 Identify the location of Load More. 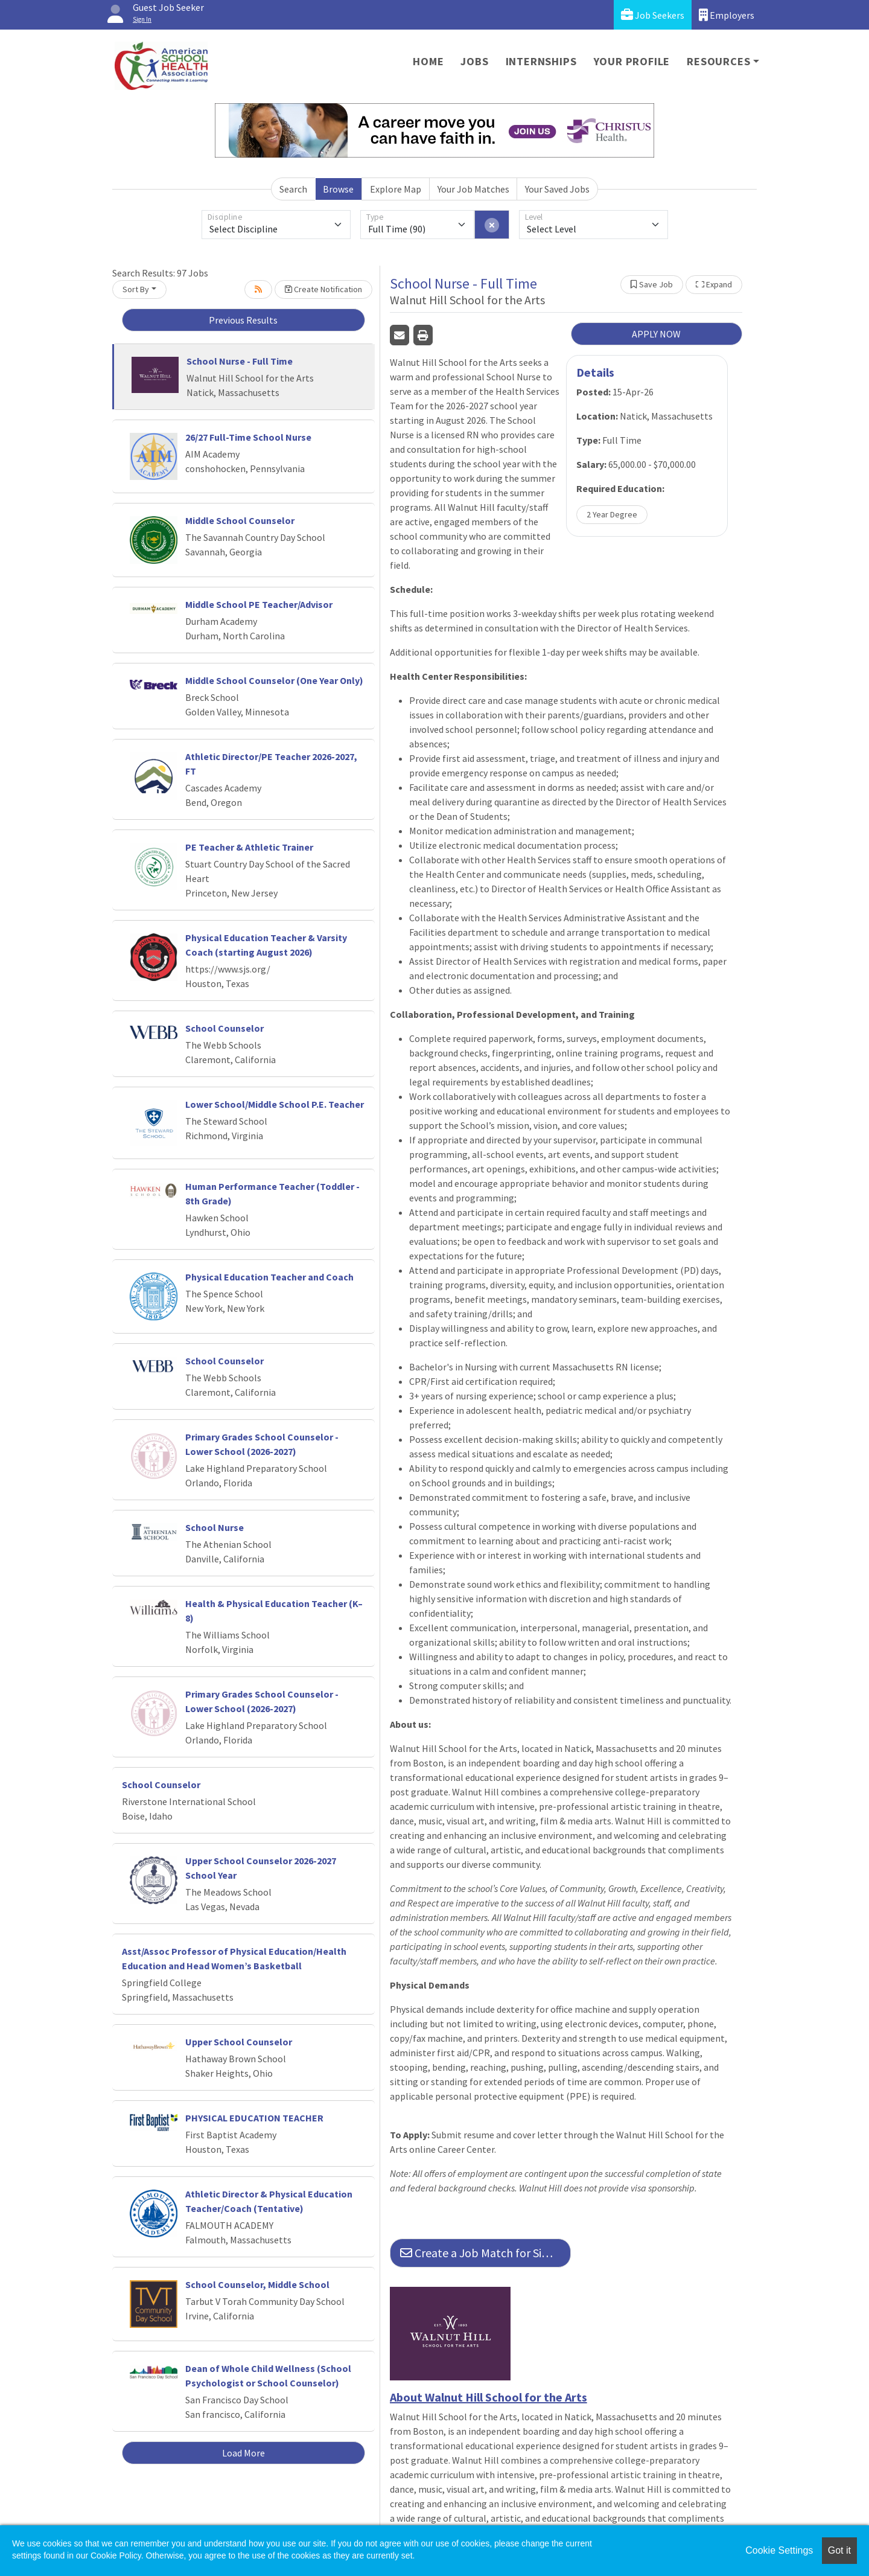
(243, 2453).